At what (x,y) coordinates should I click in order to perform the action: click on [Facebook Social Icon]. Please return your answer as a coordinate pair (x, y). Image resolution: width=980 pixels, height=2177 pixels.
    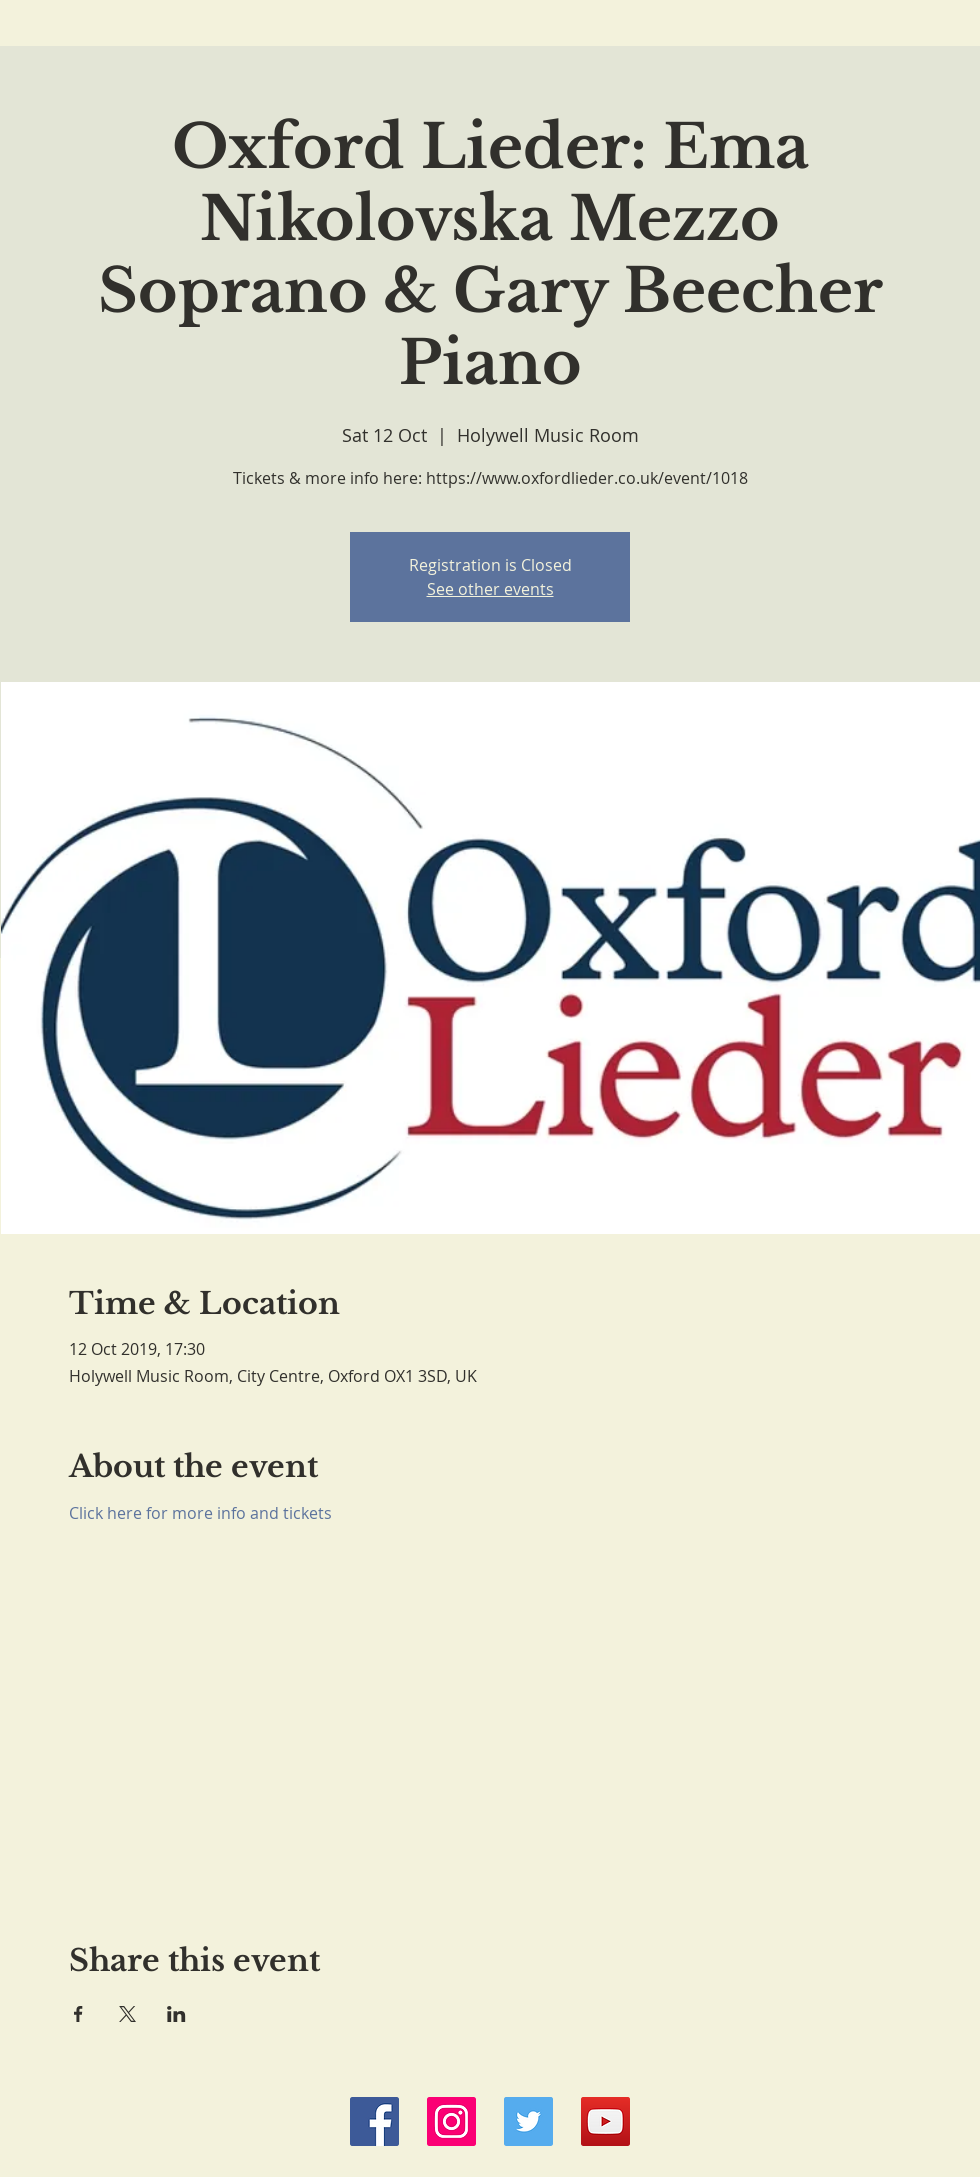
    Looking at the image, I should click on (374, 2121).